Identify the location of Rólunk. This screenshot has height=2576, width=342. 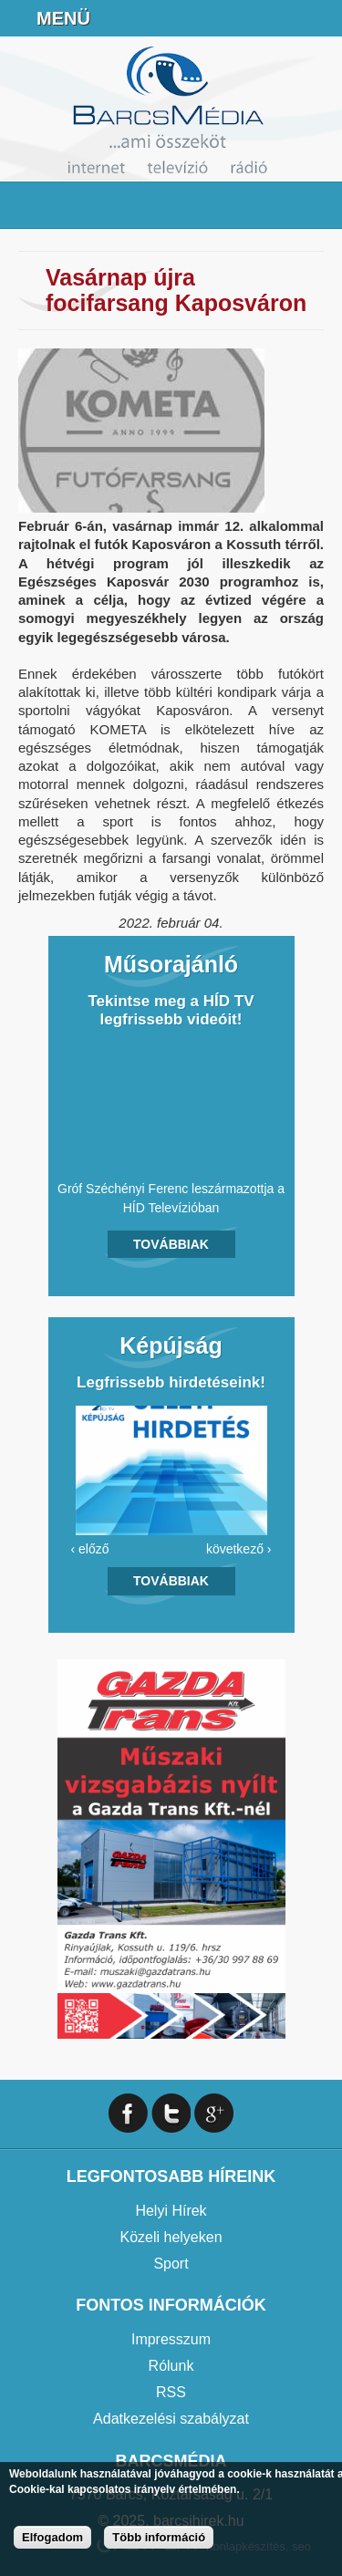
(171, 2365).